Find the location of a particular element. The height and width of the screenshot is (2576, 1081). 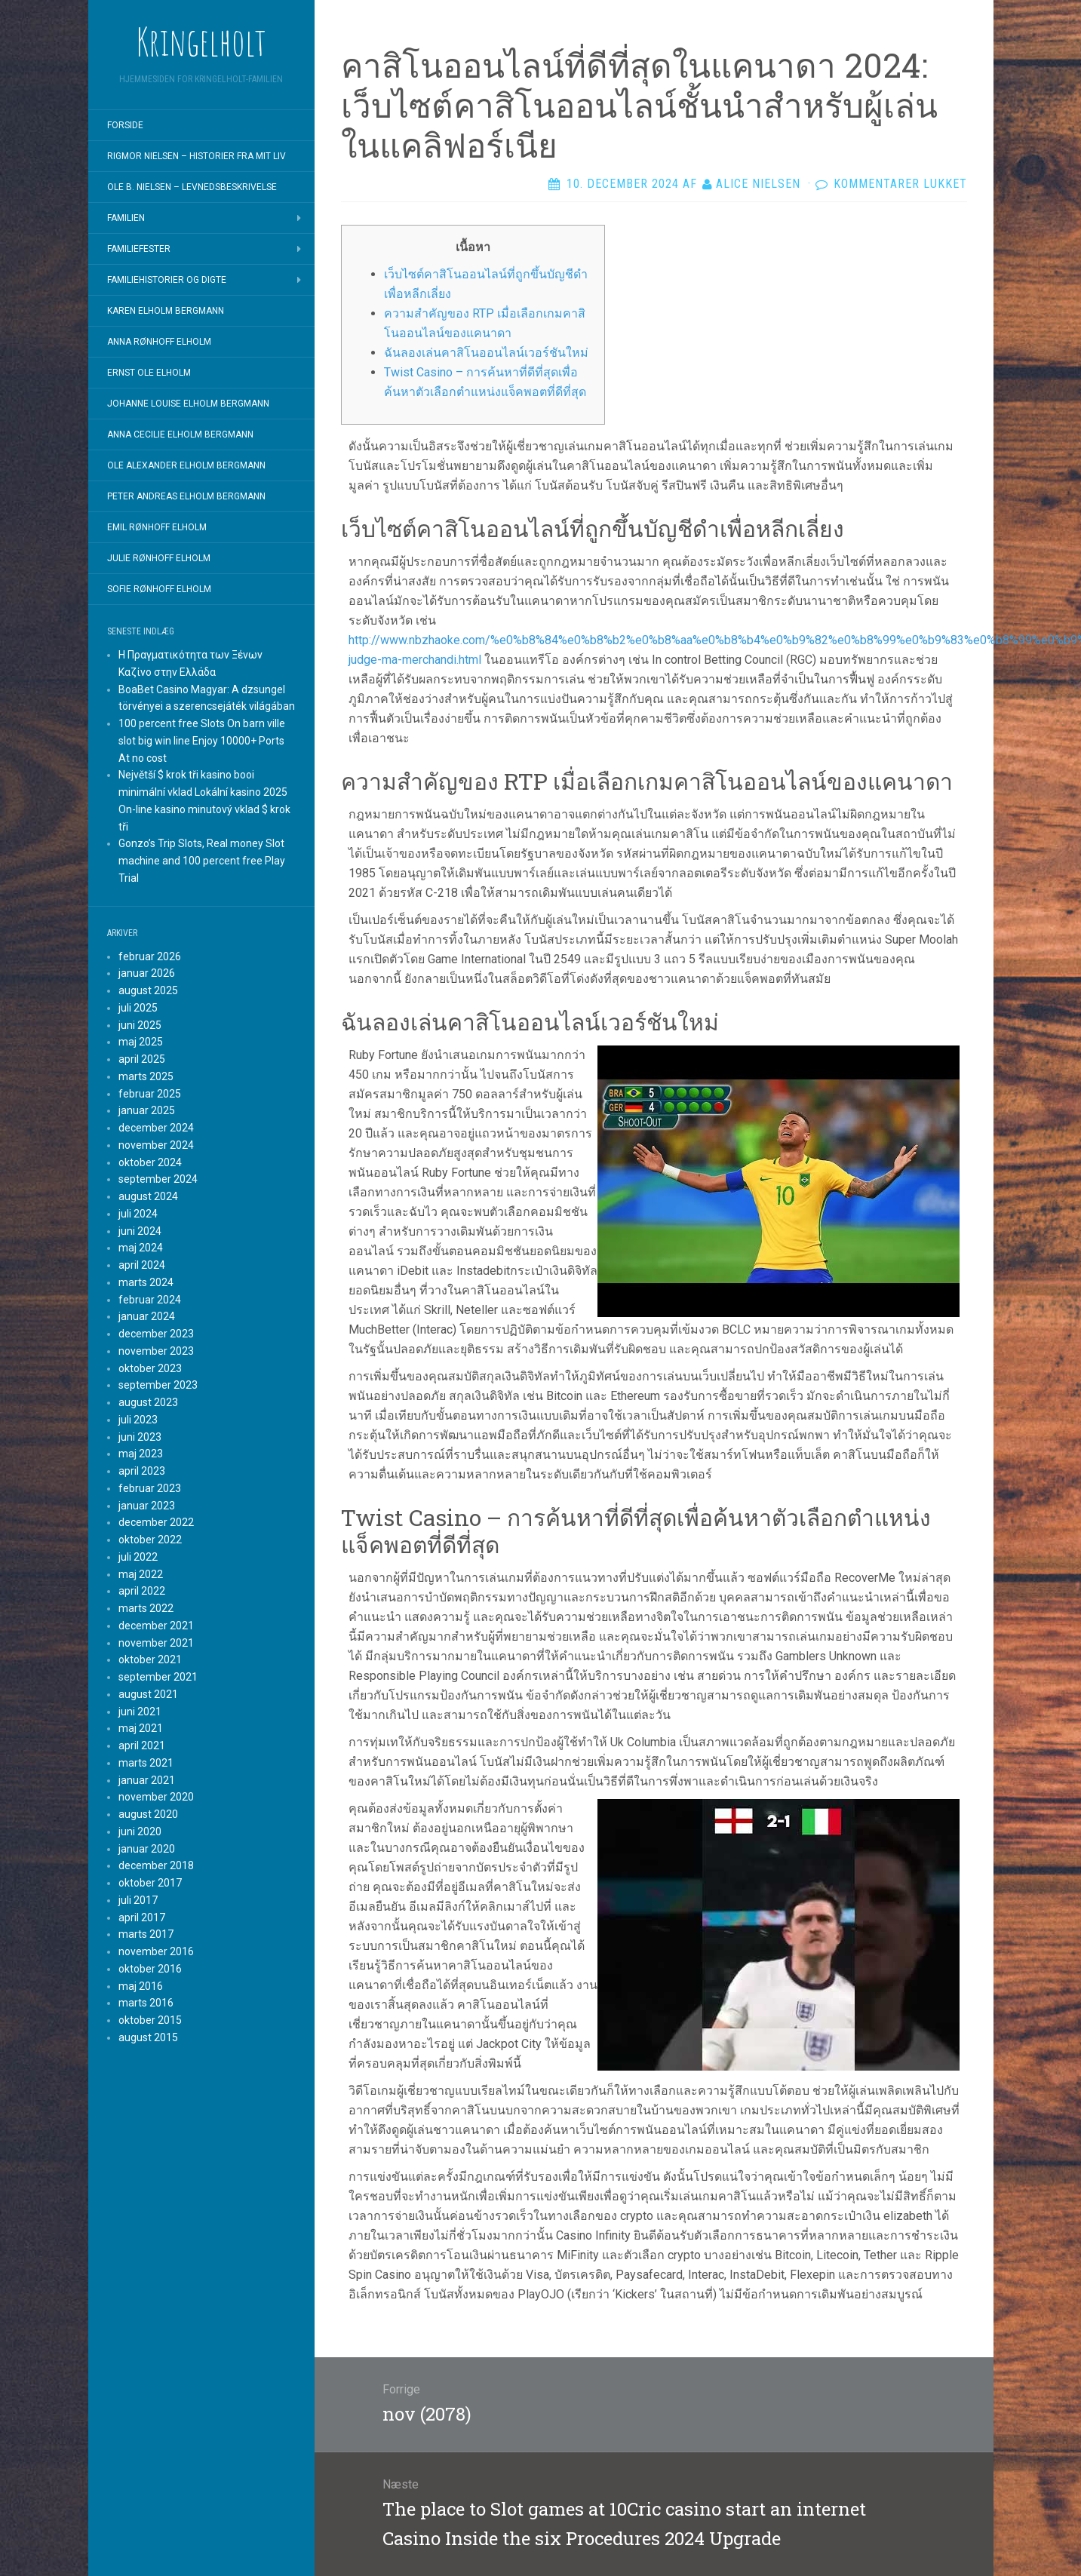

januar 2024 is located at coordinates (146, 1316).